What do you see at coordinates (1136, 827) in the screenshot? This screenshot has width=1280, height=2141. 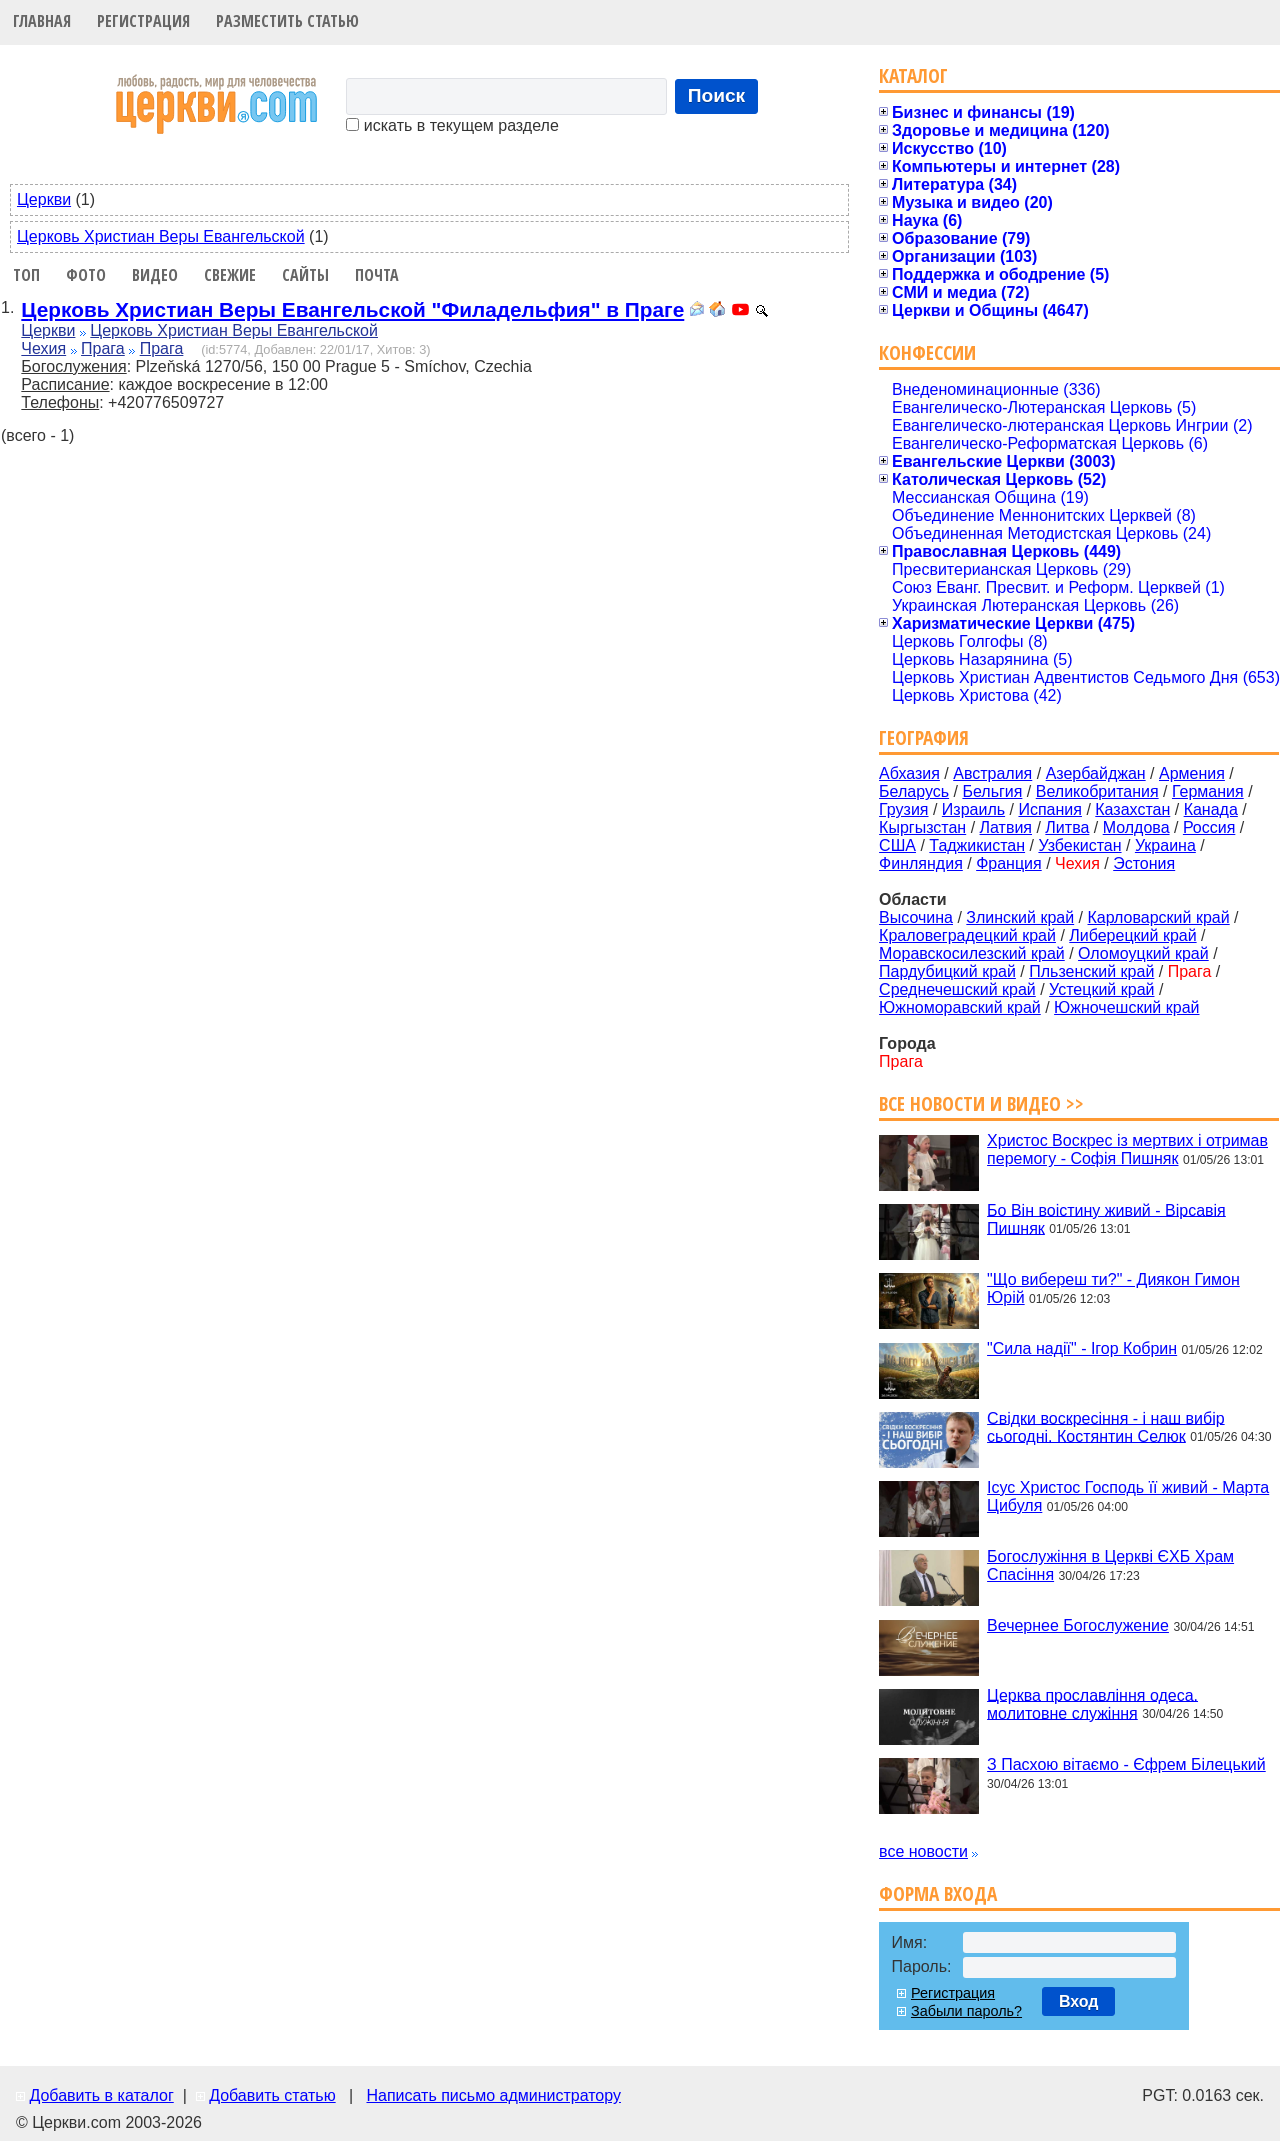 I see `Молдова` at bounding box center [1136, 827].